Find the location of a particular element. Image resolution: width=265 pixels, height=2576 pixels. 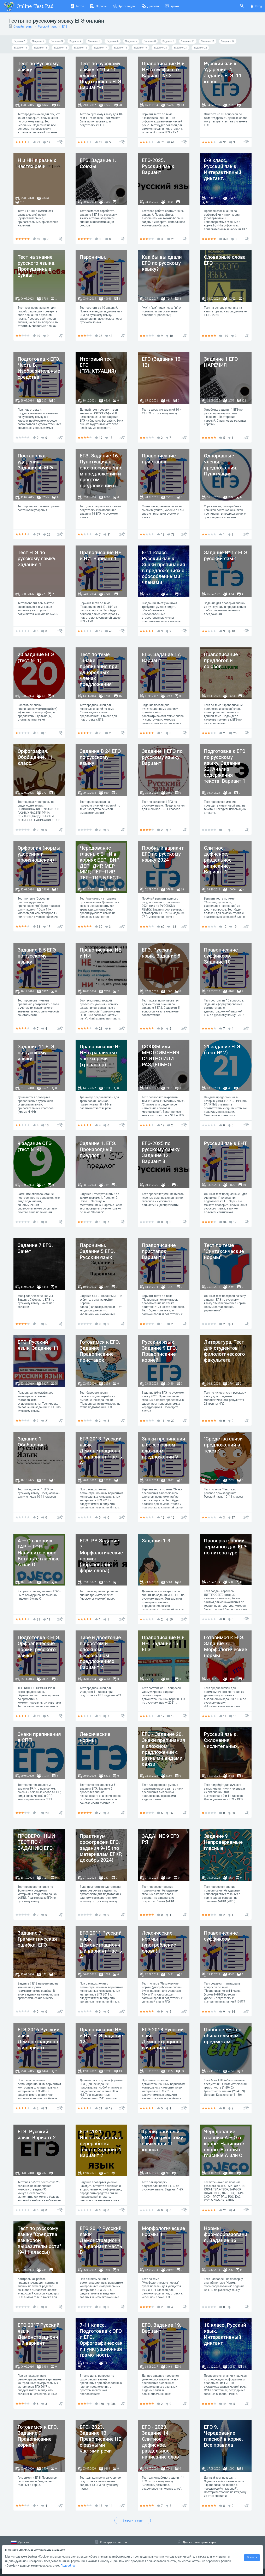

Задание 21 is located at coordinates (180, 47).